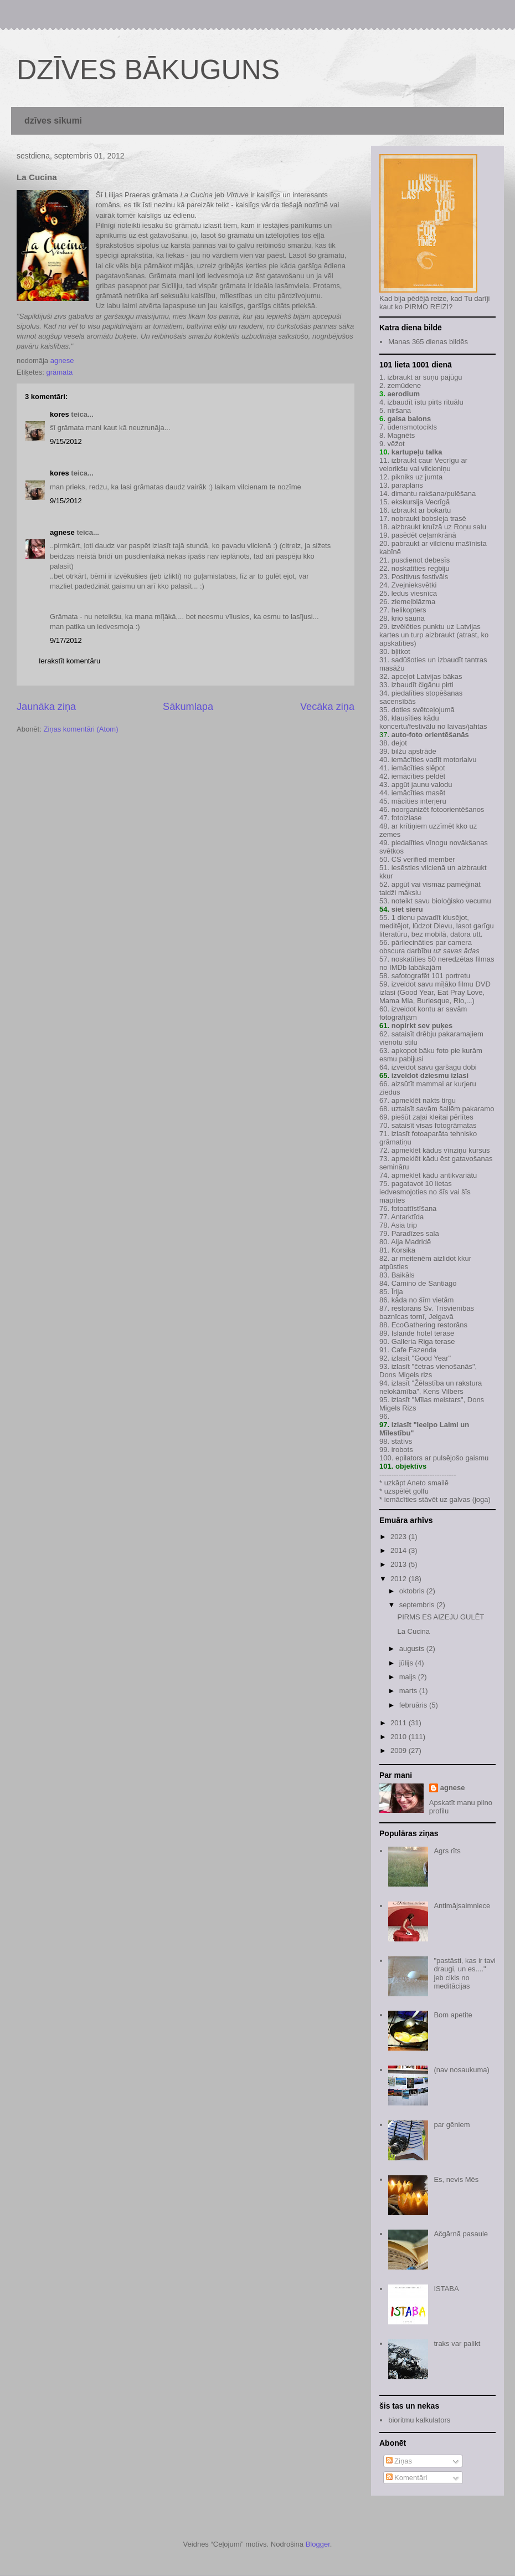 The height and width of the screenshot is (2576, 515). What do you see at coordinates (66, 441) in the screenshot?
I see `9/15/2012` at bounding box center [66, 441].